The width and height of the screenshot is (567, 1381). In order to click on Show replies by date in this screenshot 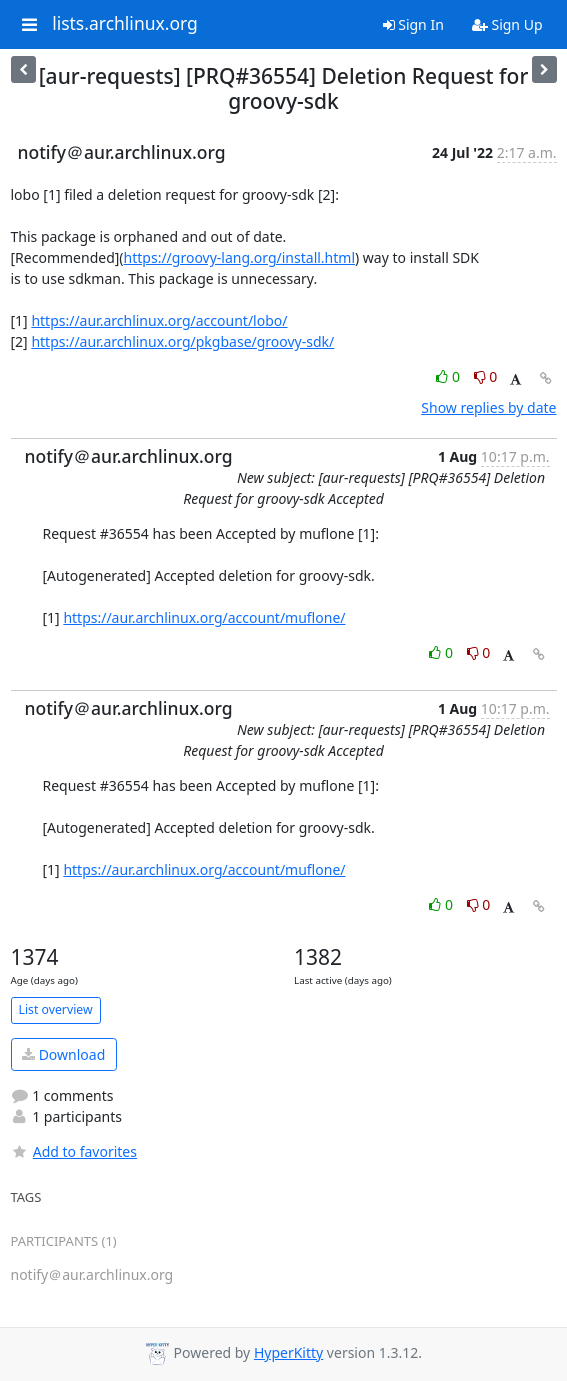, I will do `click(488, 407)`.